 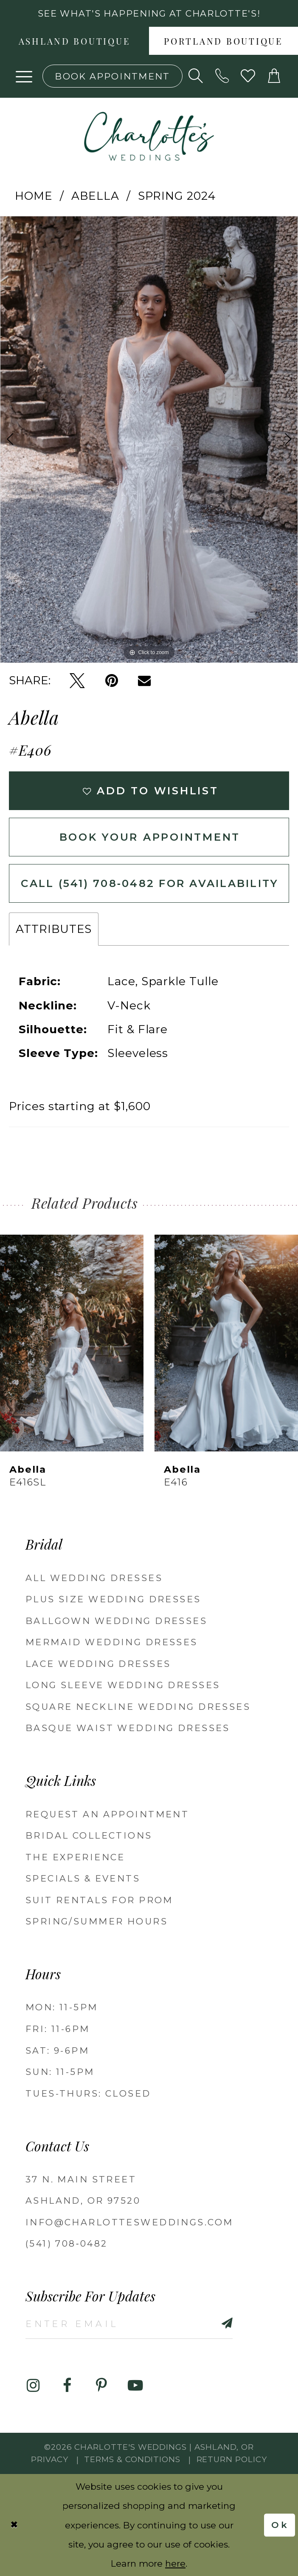 I want to click on Terms & Conditions, so click(x=132, y=2459).